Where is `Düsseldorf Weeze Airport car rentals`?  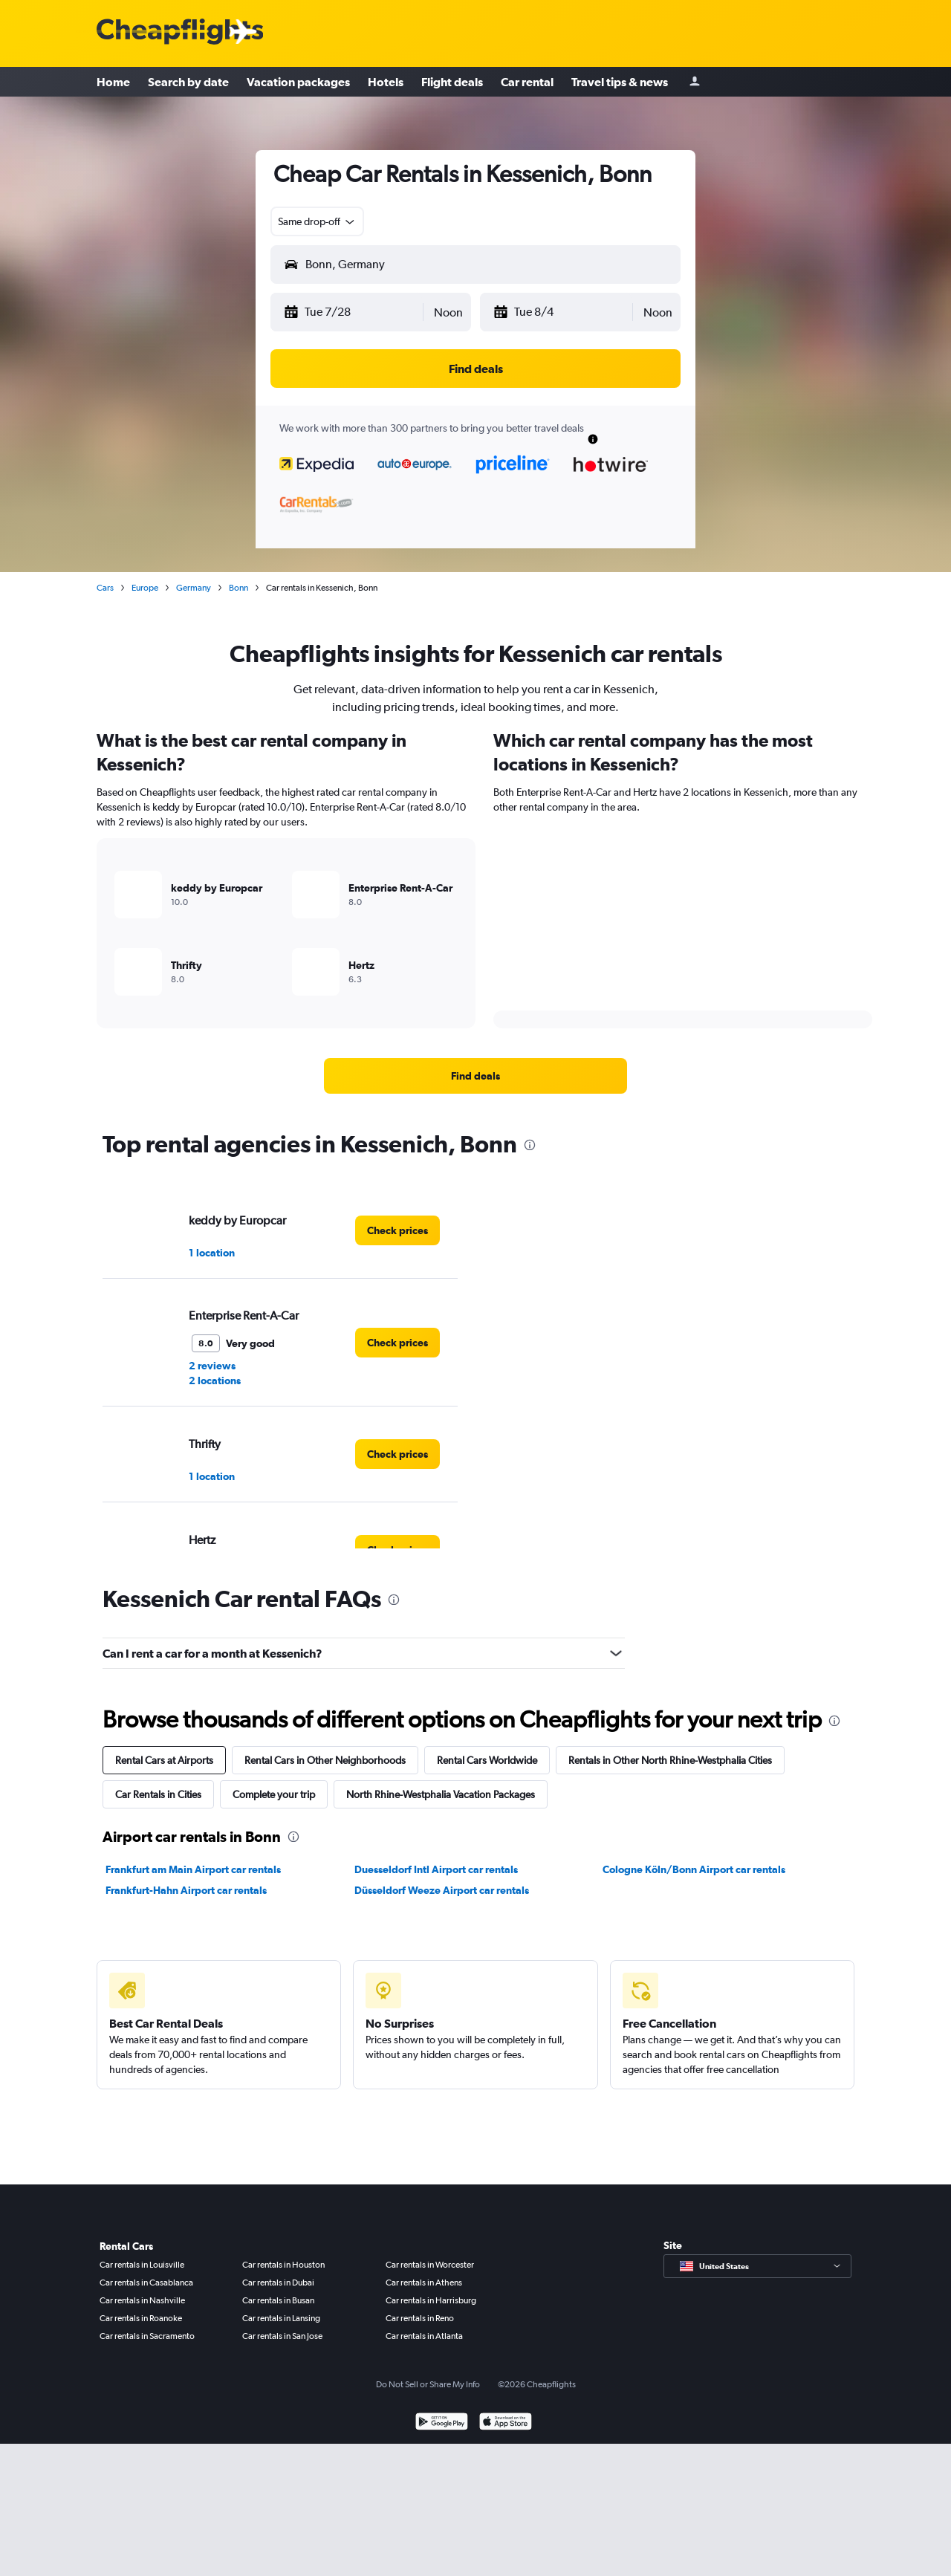
Düsseldorf Weeze Airport car rentals is located at coordinates (441, 1890).